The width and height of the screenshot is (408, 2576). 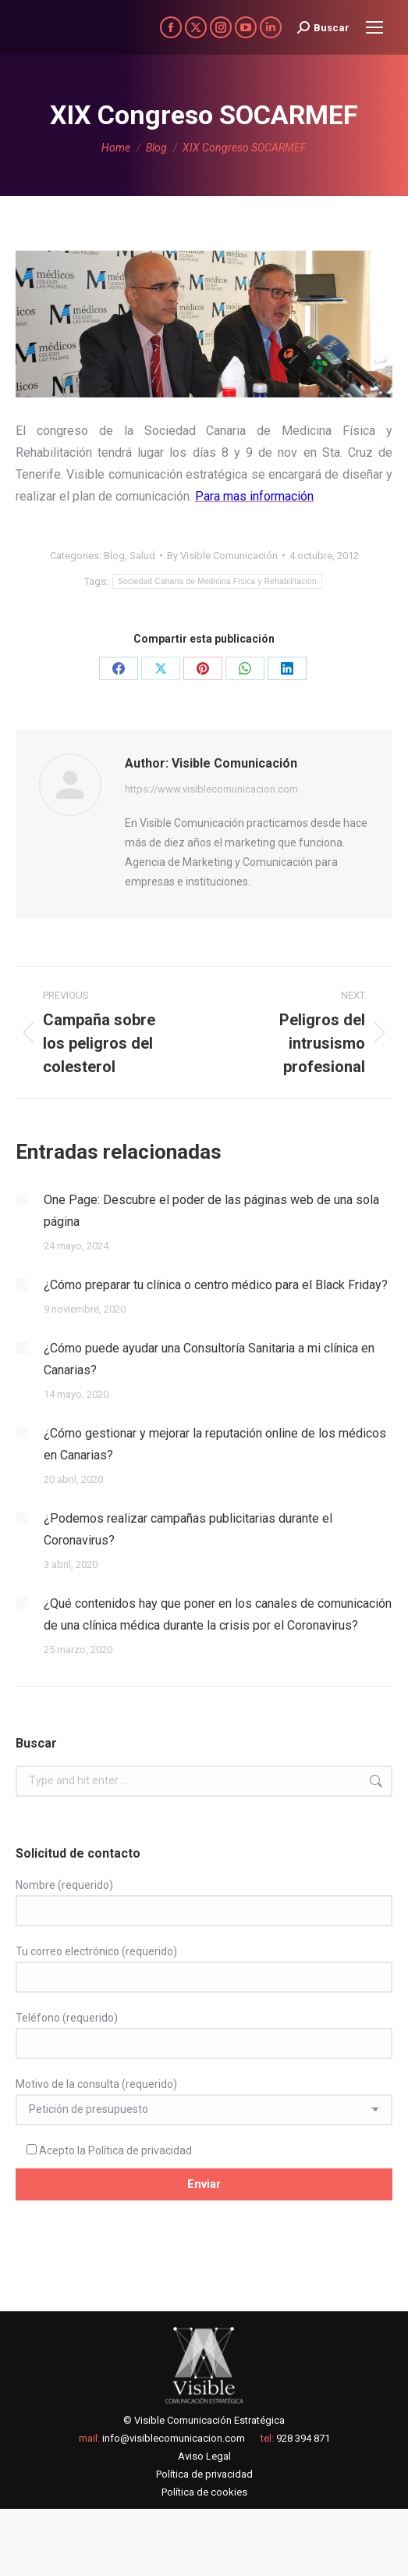 I want to click on Política de privacidad, so click(x=140, y=2150).